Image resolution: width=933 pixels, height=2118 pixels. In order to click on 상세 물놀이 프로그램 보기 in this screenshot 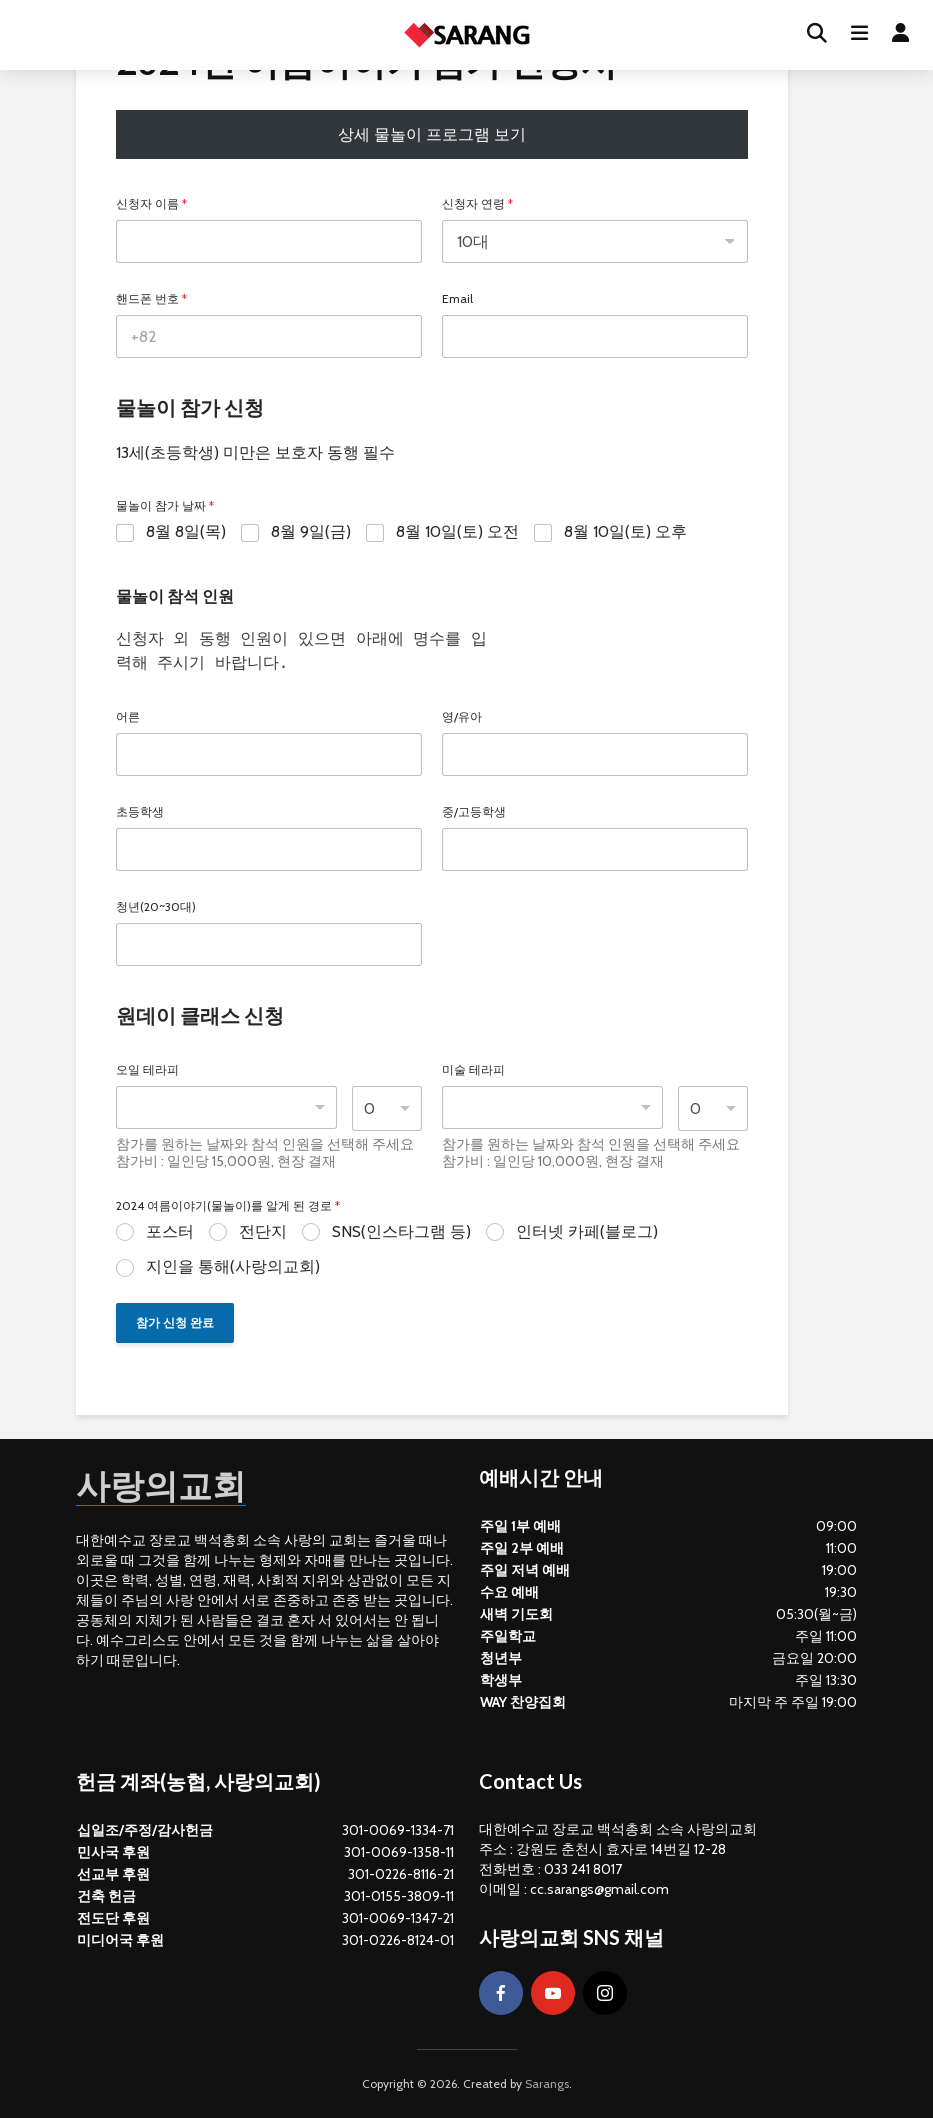, I will do `click(432, 134)`.